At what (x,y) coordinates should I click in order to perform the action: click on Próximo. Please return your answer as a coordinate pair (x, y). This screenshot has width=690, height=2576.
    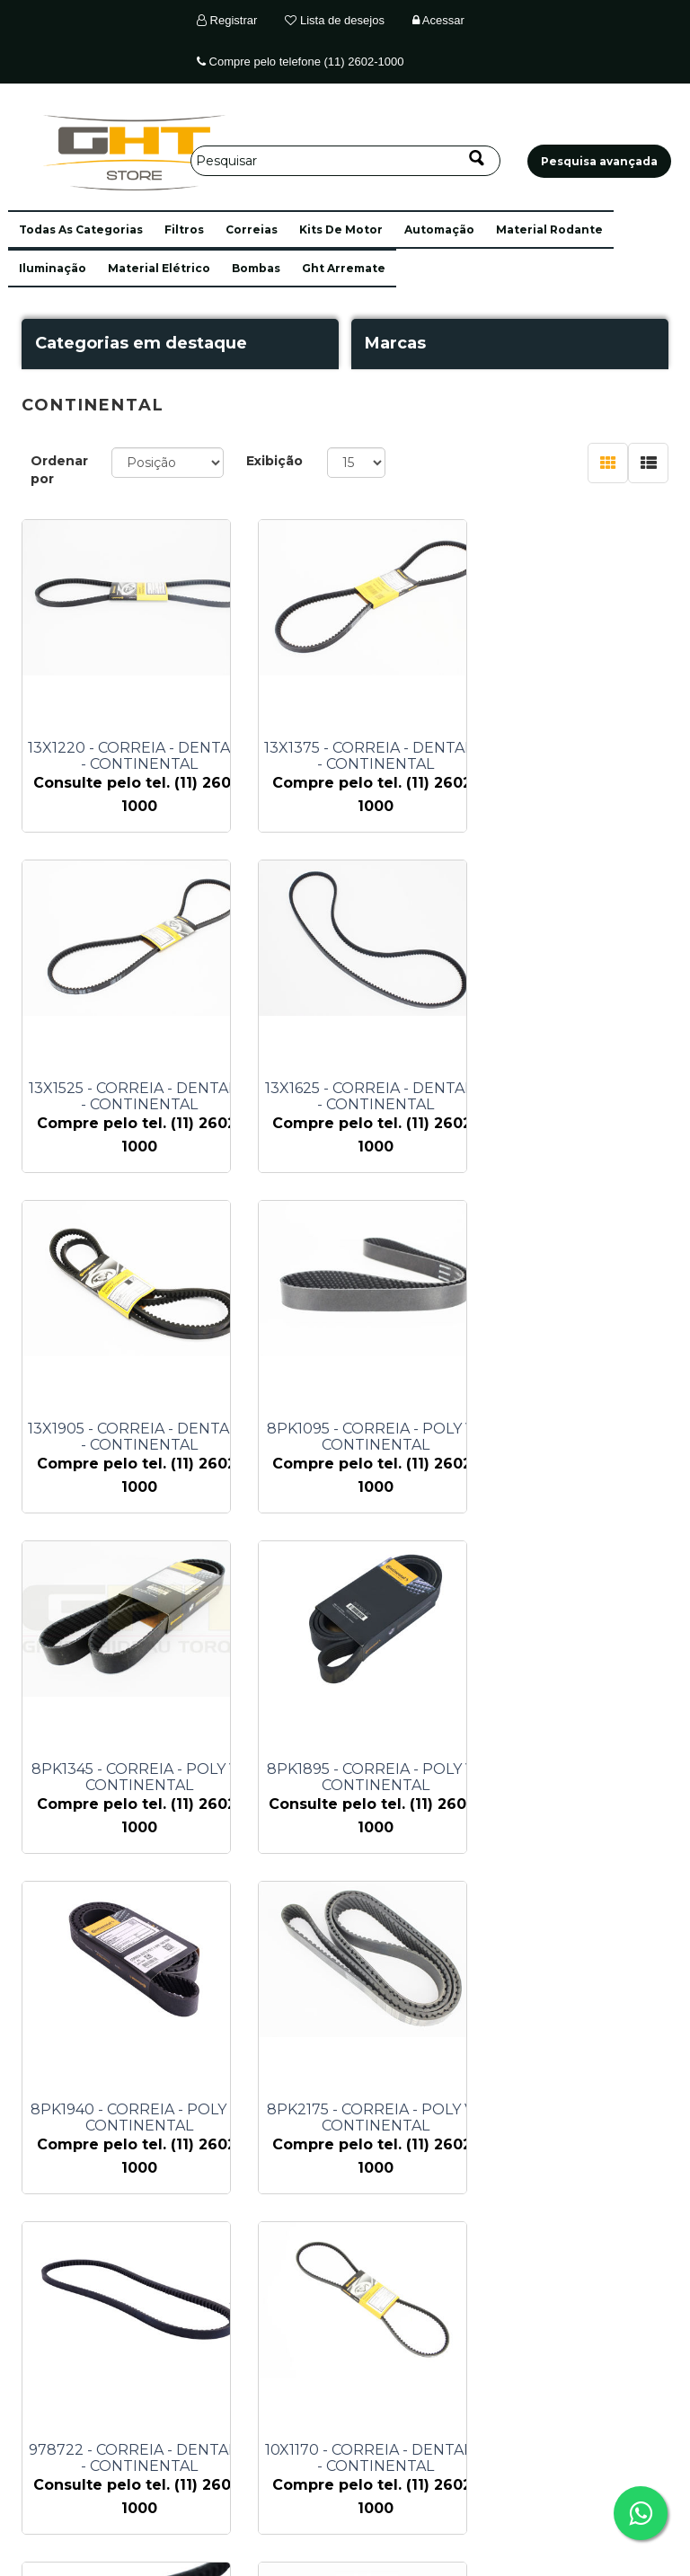
    Looking at the image, I should click on (434, 2258).